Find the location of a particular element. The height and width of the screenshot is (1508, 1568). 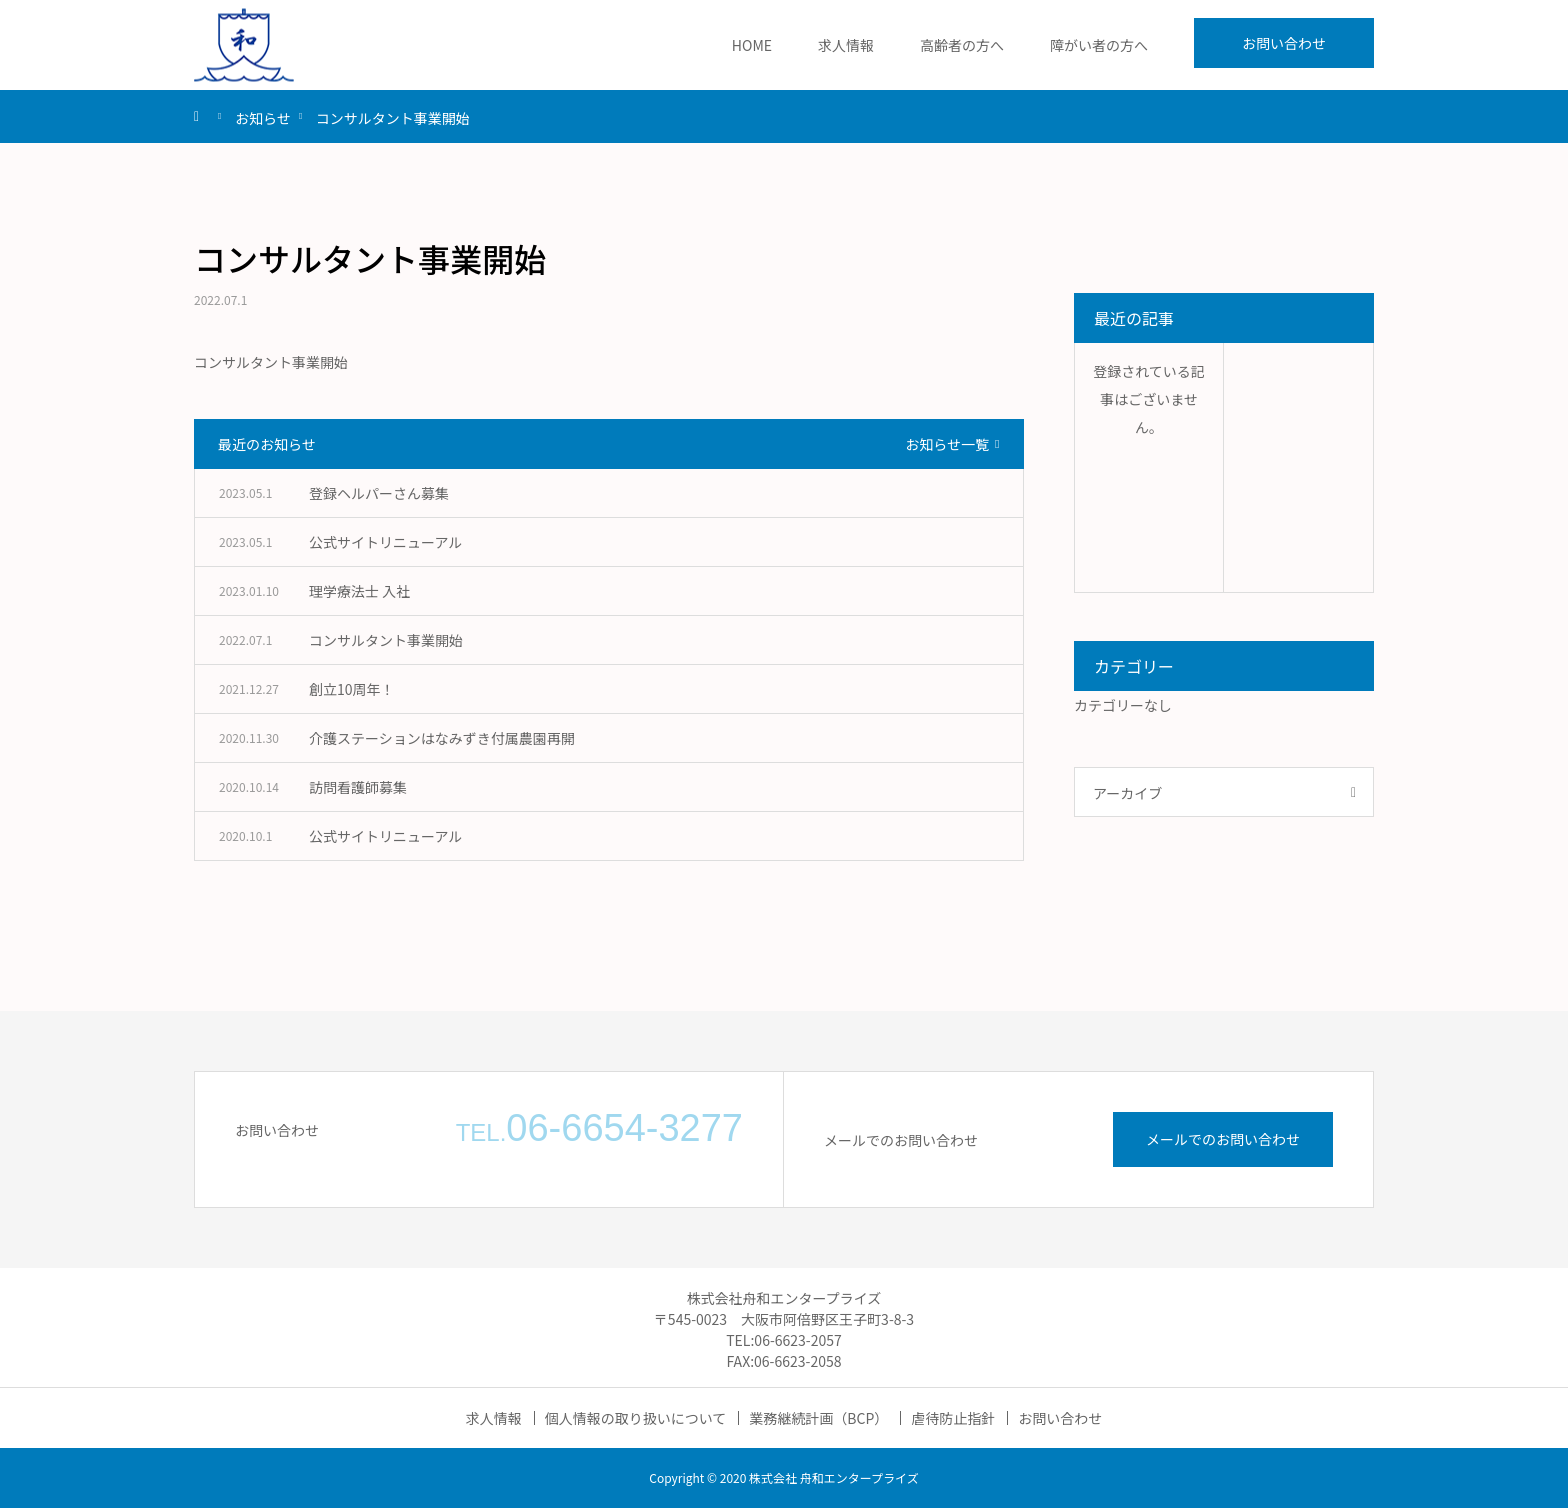

HOME is located at coordinates (752, 45).